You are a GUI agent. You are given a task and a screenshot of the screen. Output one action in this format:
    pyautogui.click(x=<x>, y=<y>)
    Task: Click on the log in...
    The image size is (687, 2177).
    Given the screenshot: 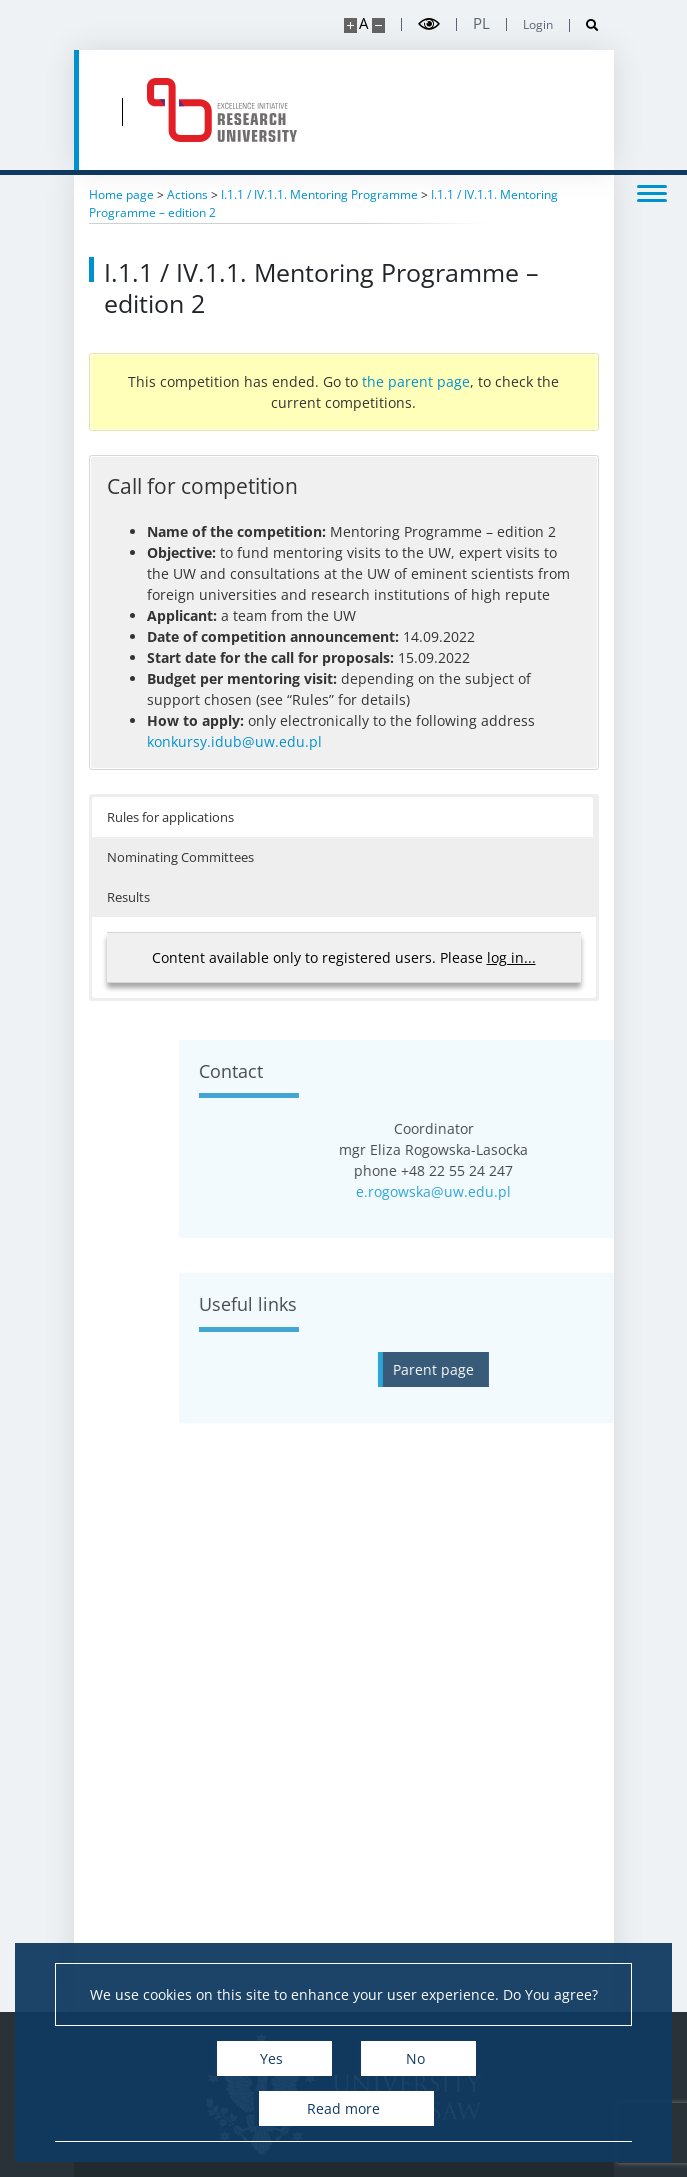 What is the action you would take?
    pyautogui.click(x=511, y=957)
    